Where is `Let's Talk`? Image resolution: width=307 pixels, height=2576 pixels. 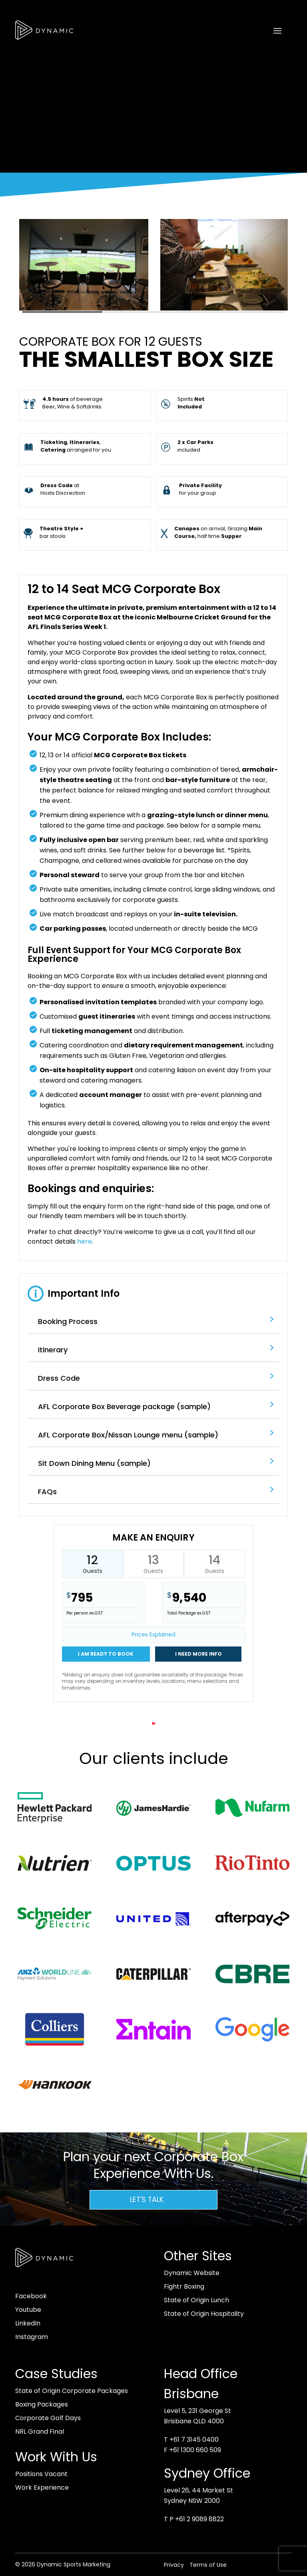
Let's Talk is located at coordinates (146, 2199).